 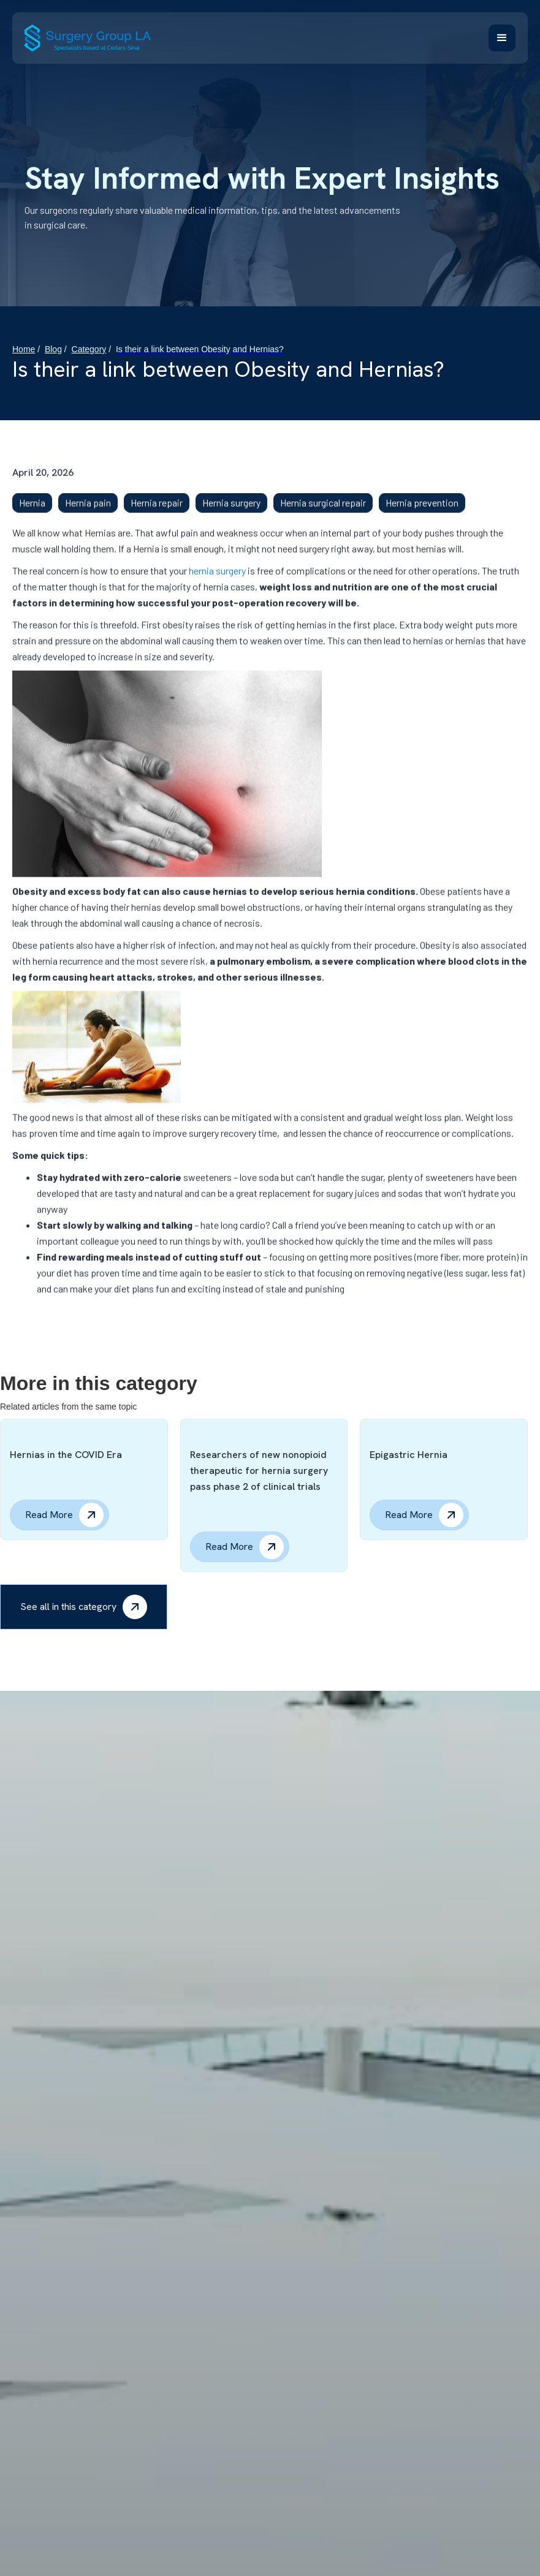 I want to click on [button], so click(x=502, y=38).